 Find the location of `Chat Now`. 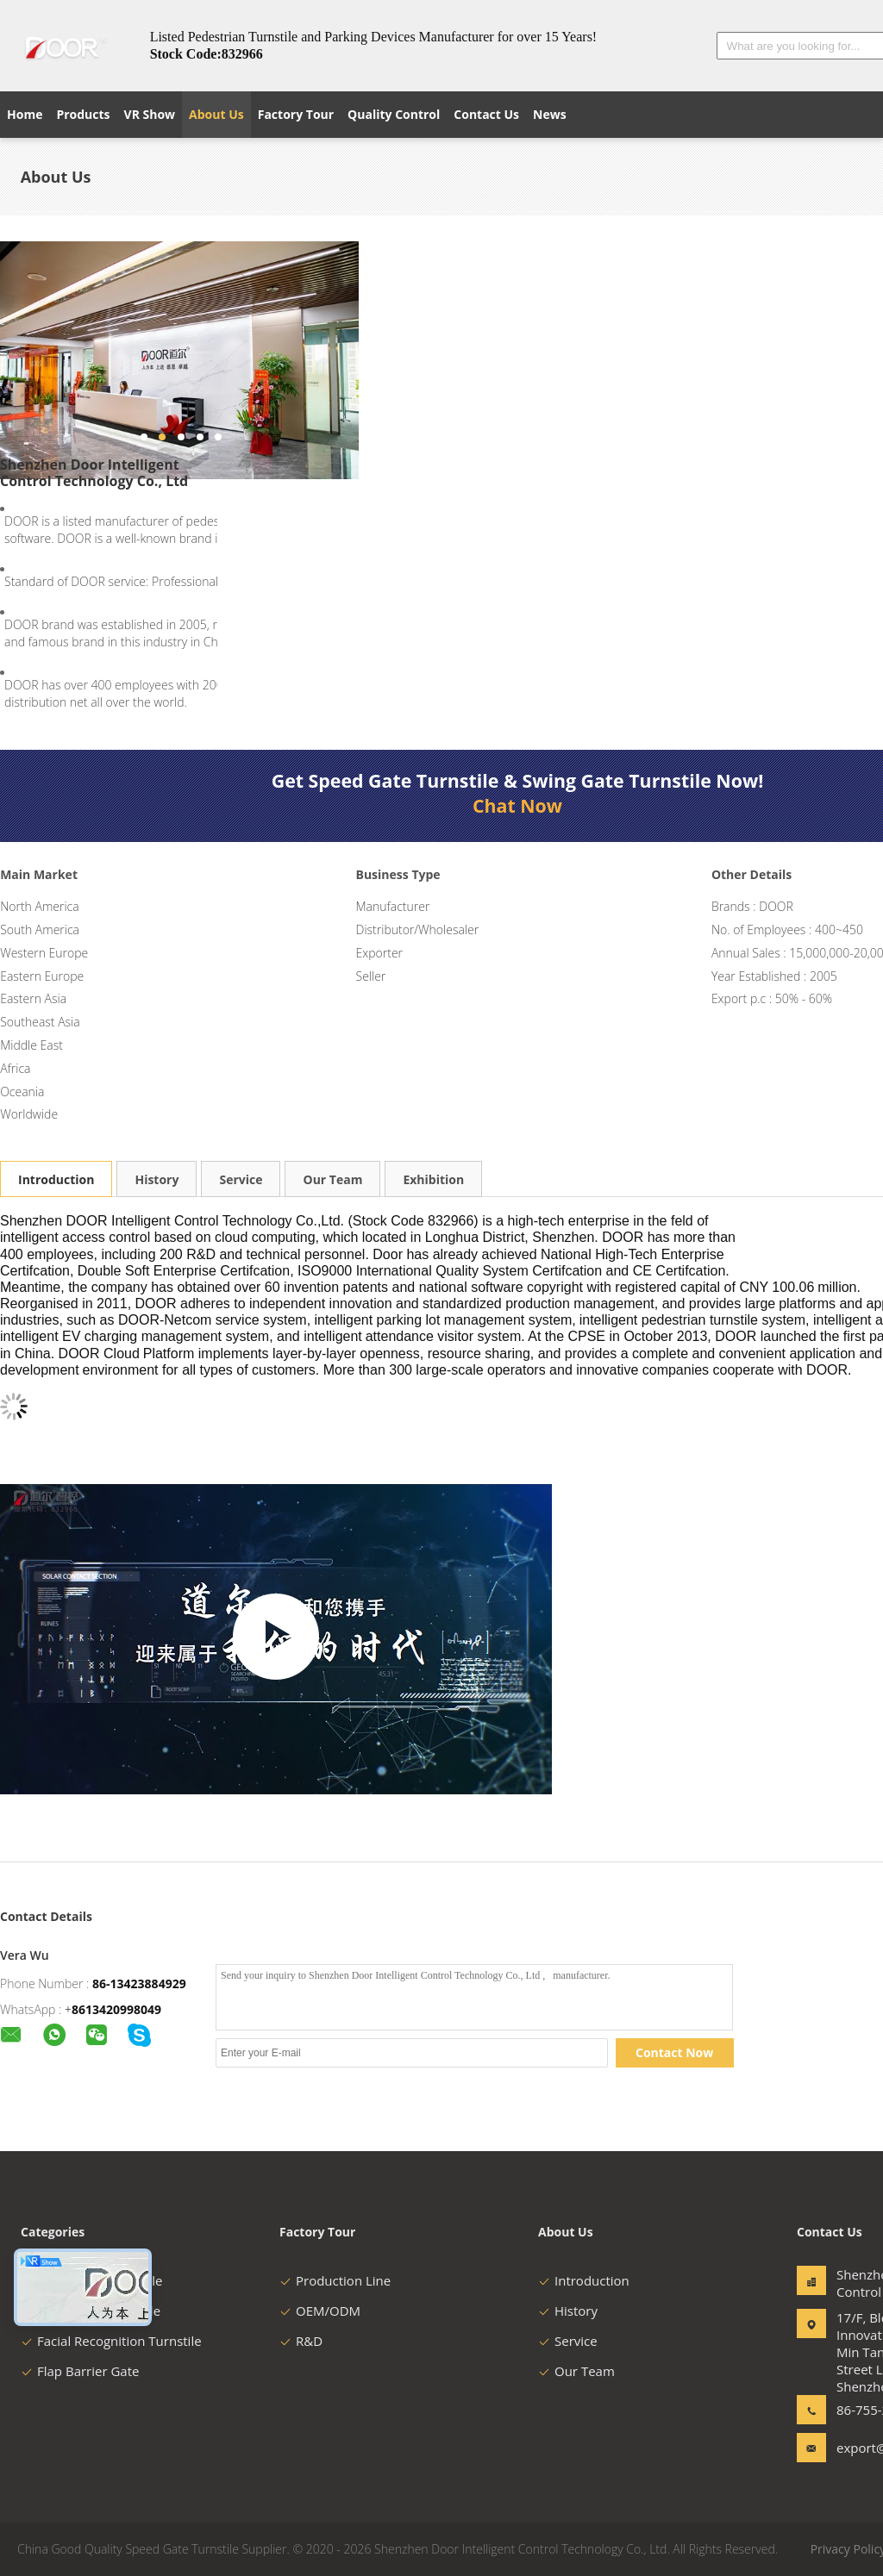

Chat Now is located at coordinates (517, 805).